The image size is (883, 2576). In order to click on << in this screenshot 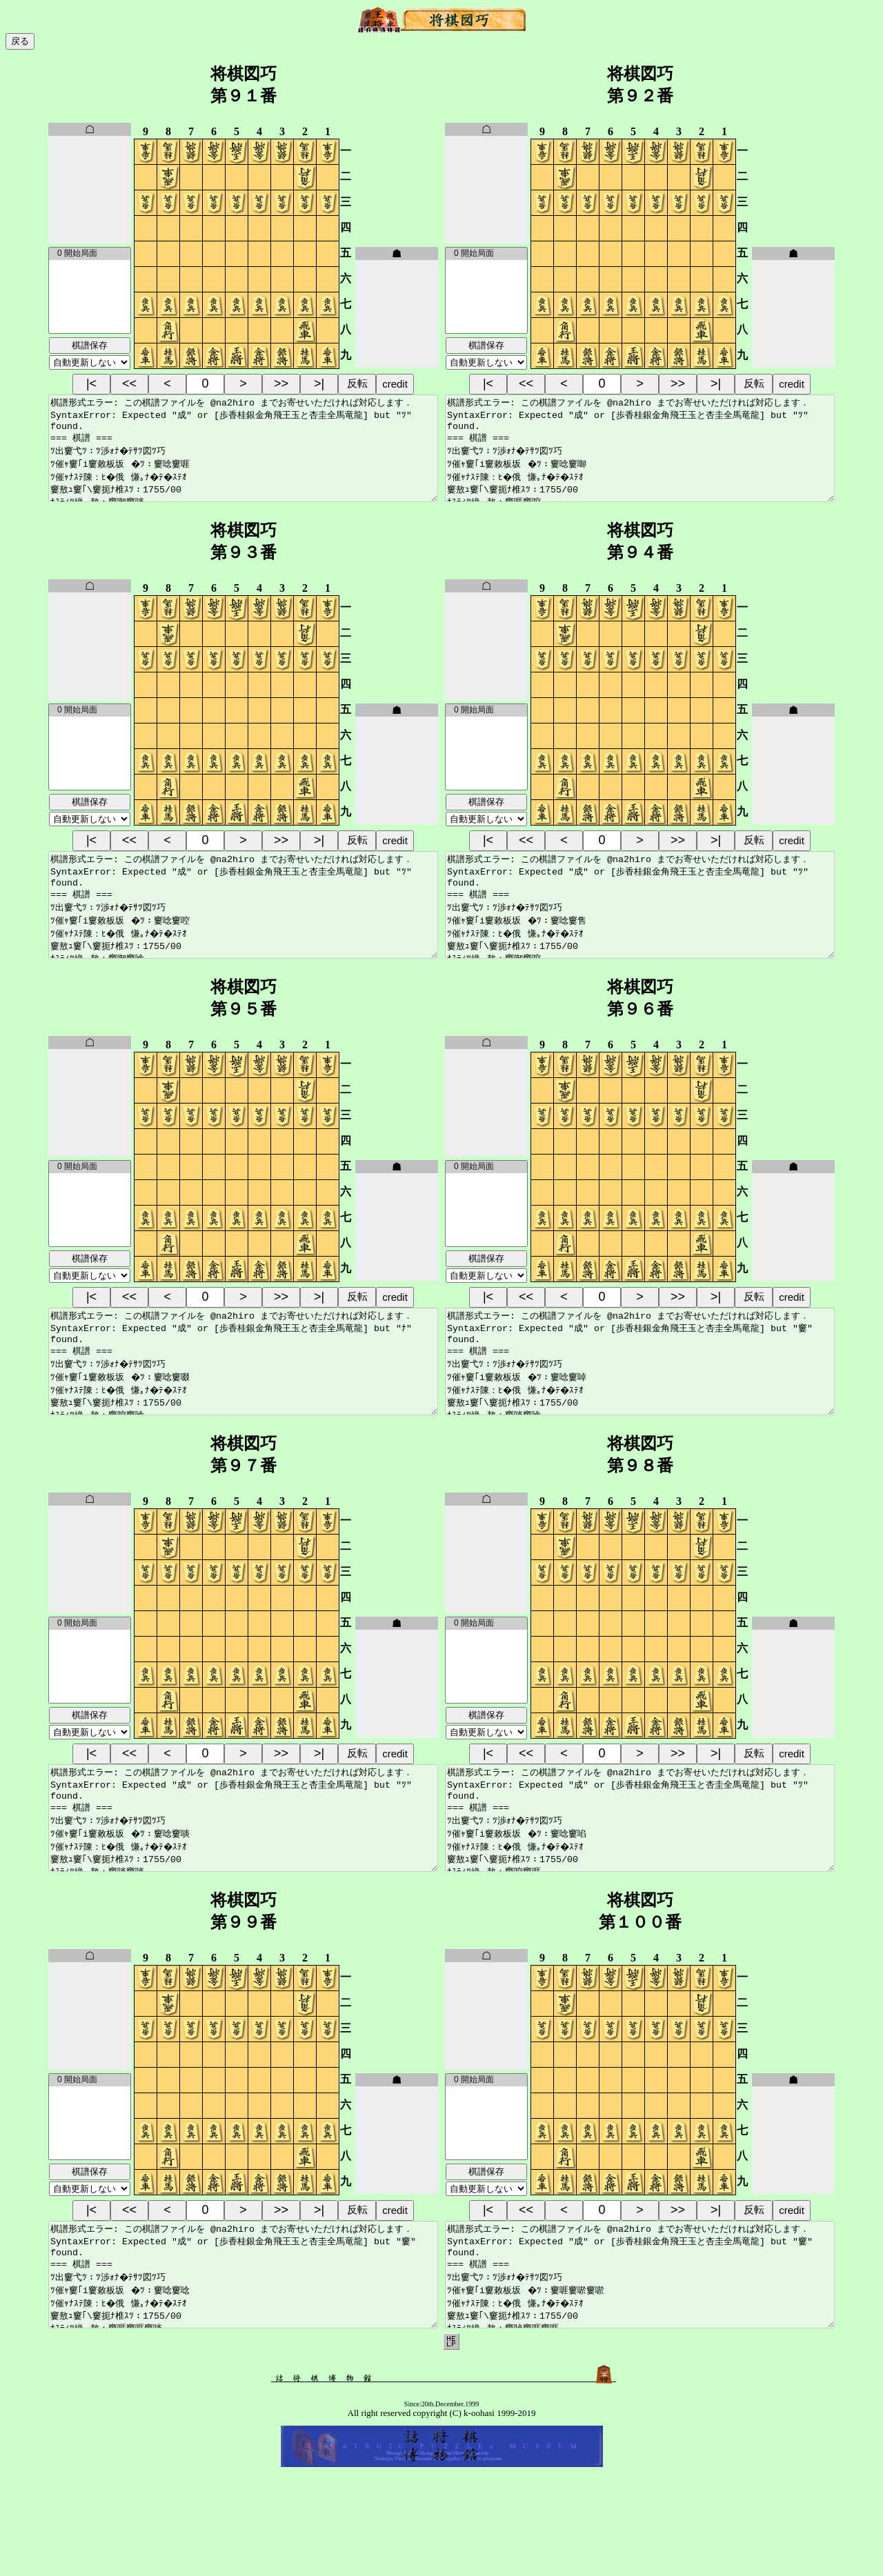, I will do `click(129, 383)`.